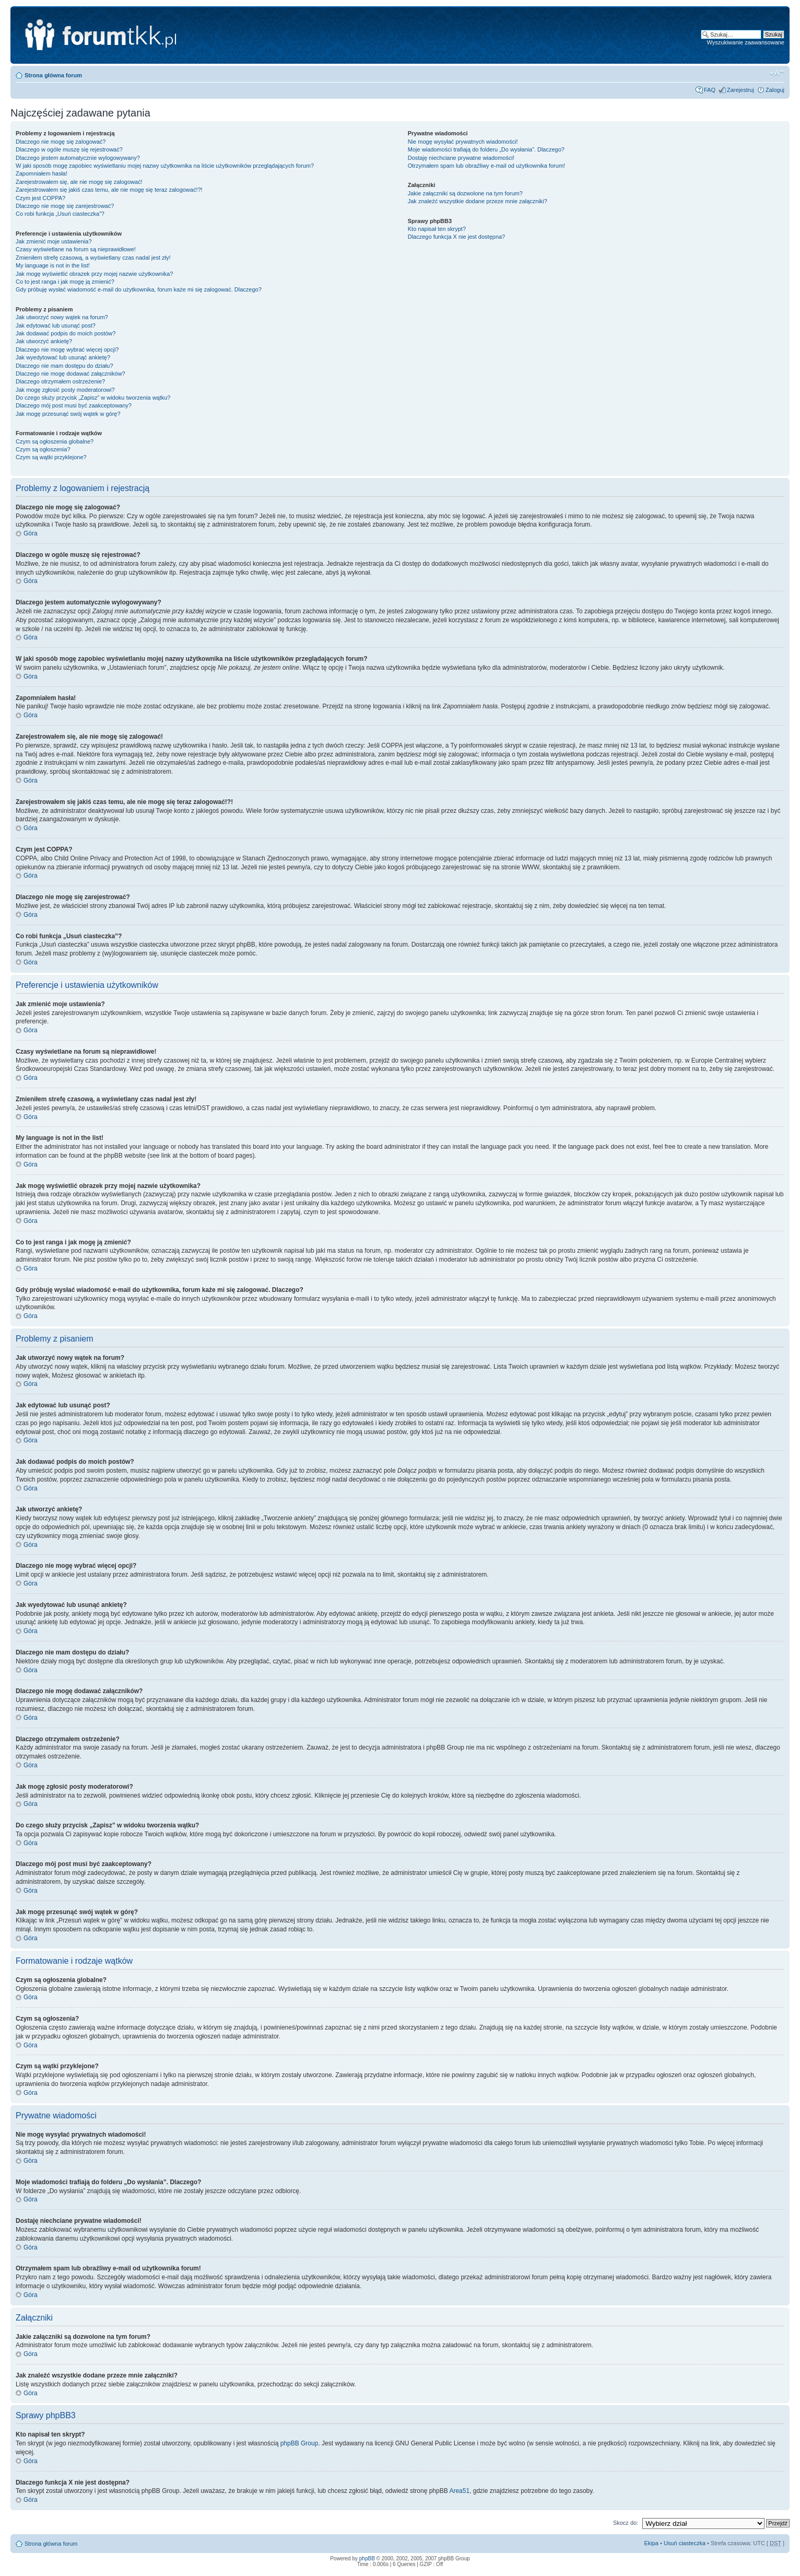  Describe the element at coordinates (465, 193) in the screenshot. I see `Jakie załączniki są dozwolone na tym forum?` at that location.